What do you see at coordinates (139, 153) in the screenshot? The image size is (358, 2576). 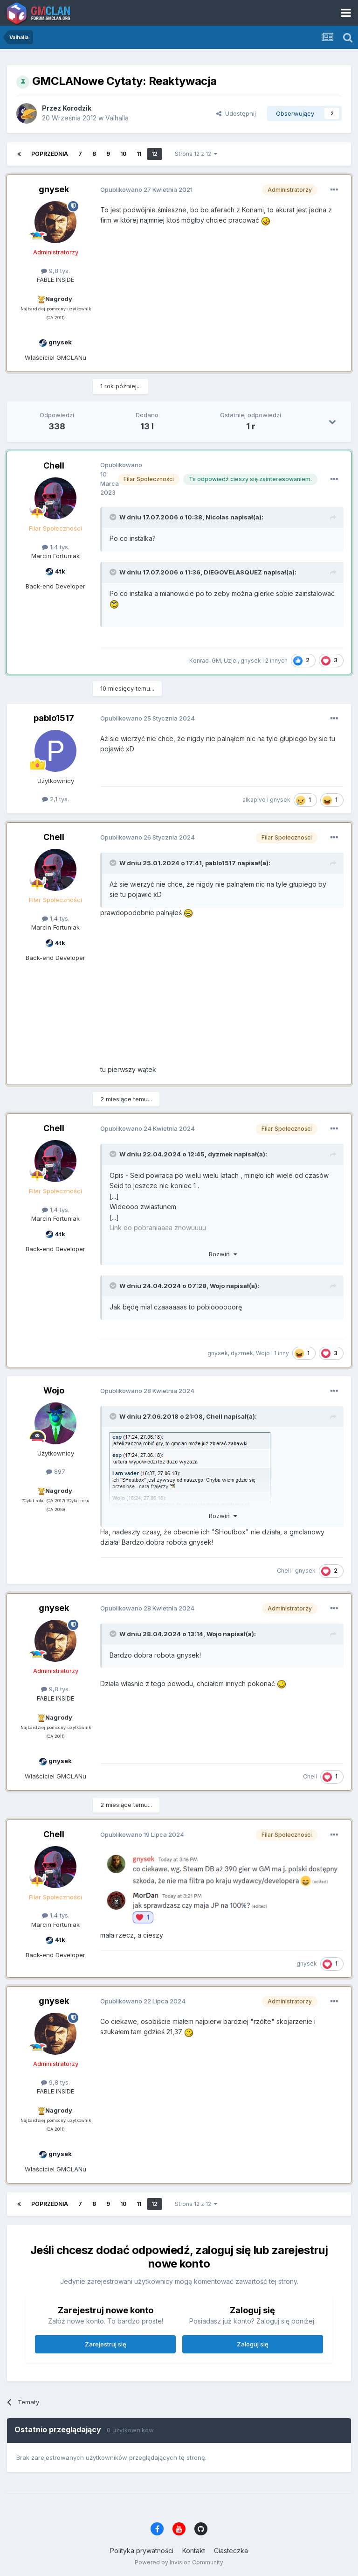 I see `11` at bounding box center [139, 153].